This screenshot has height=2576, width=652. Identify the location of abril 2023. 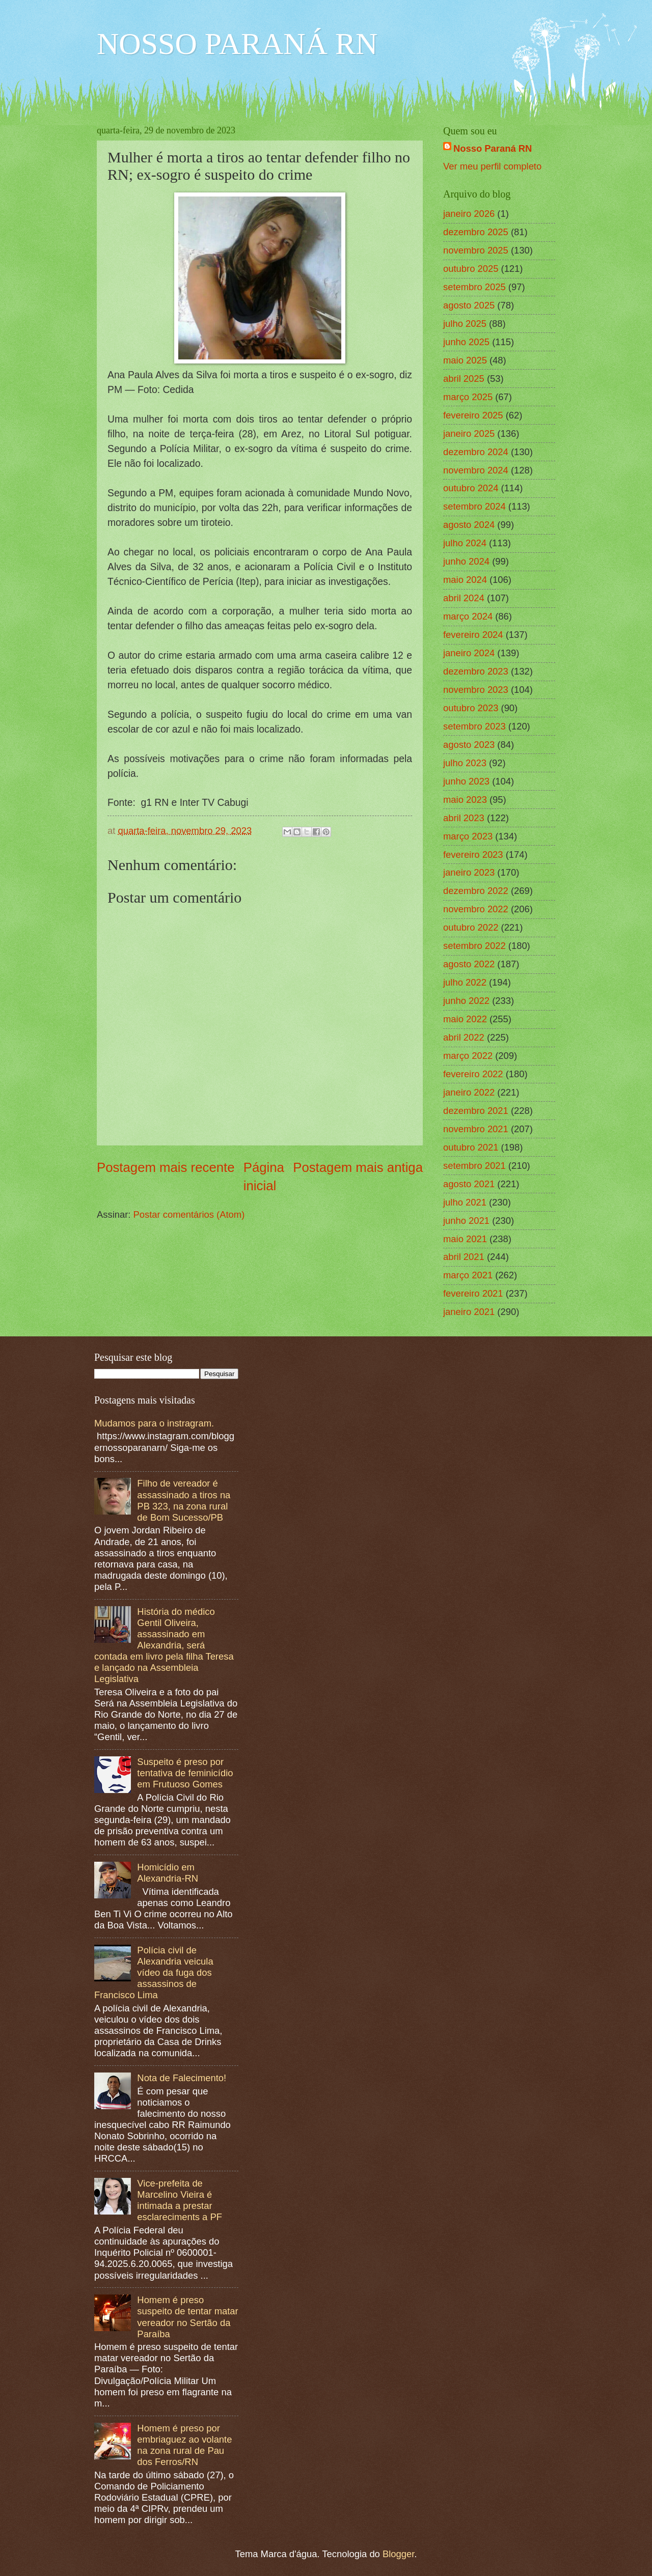
(463, 818).